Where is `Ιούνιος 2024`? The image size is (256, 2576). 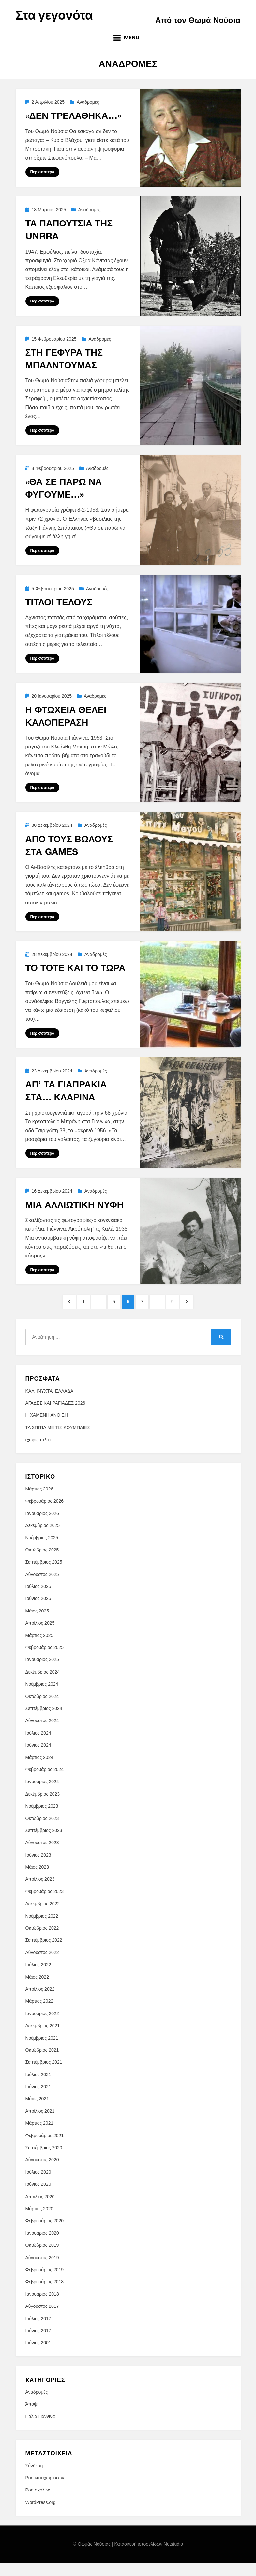 Ιούνιος 2024 is located at coordinates (38, 1758).